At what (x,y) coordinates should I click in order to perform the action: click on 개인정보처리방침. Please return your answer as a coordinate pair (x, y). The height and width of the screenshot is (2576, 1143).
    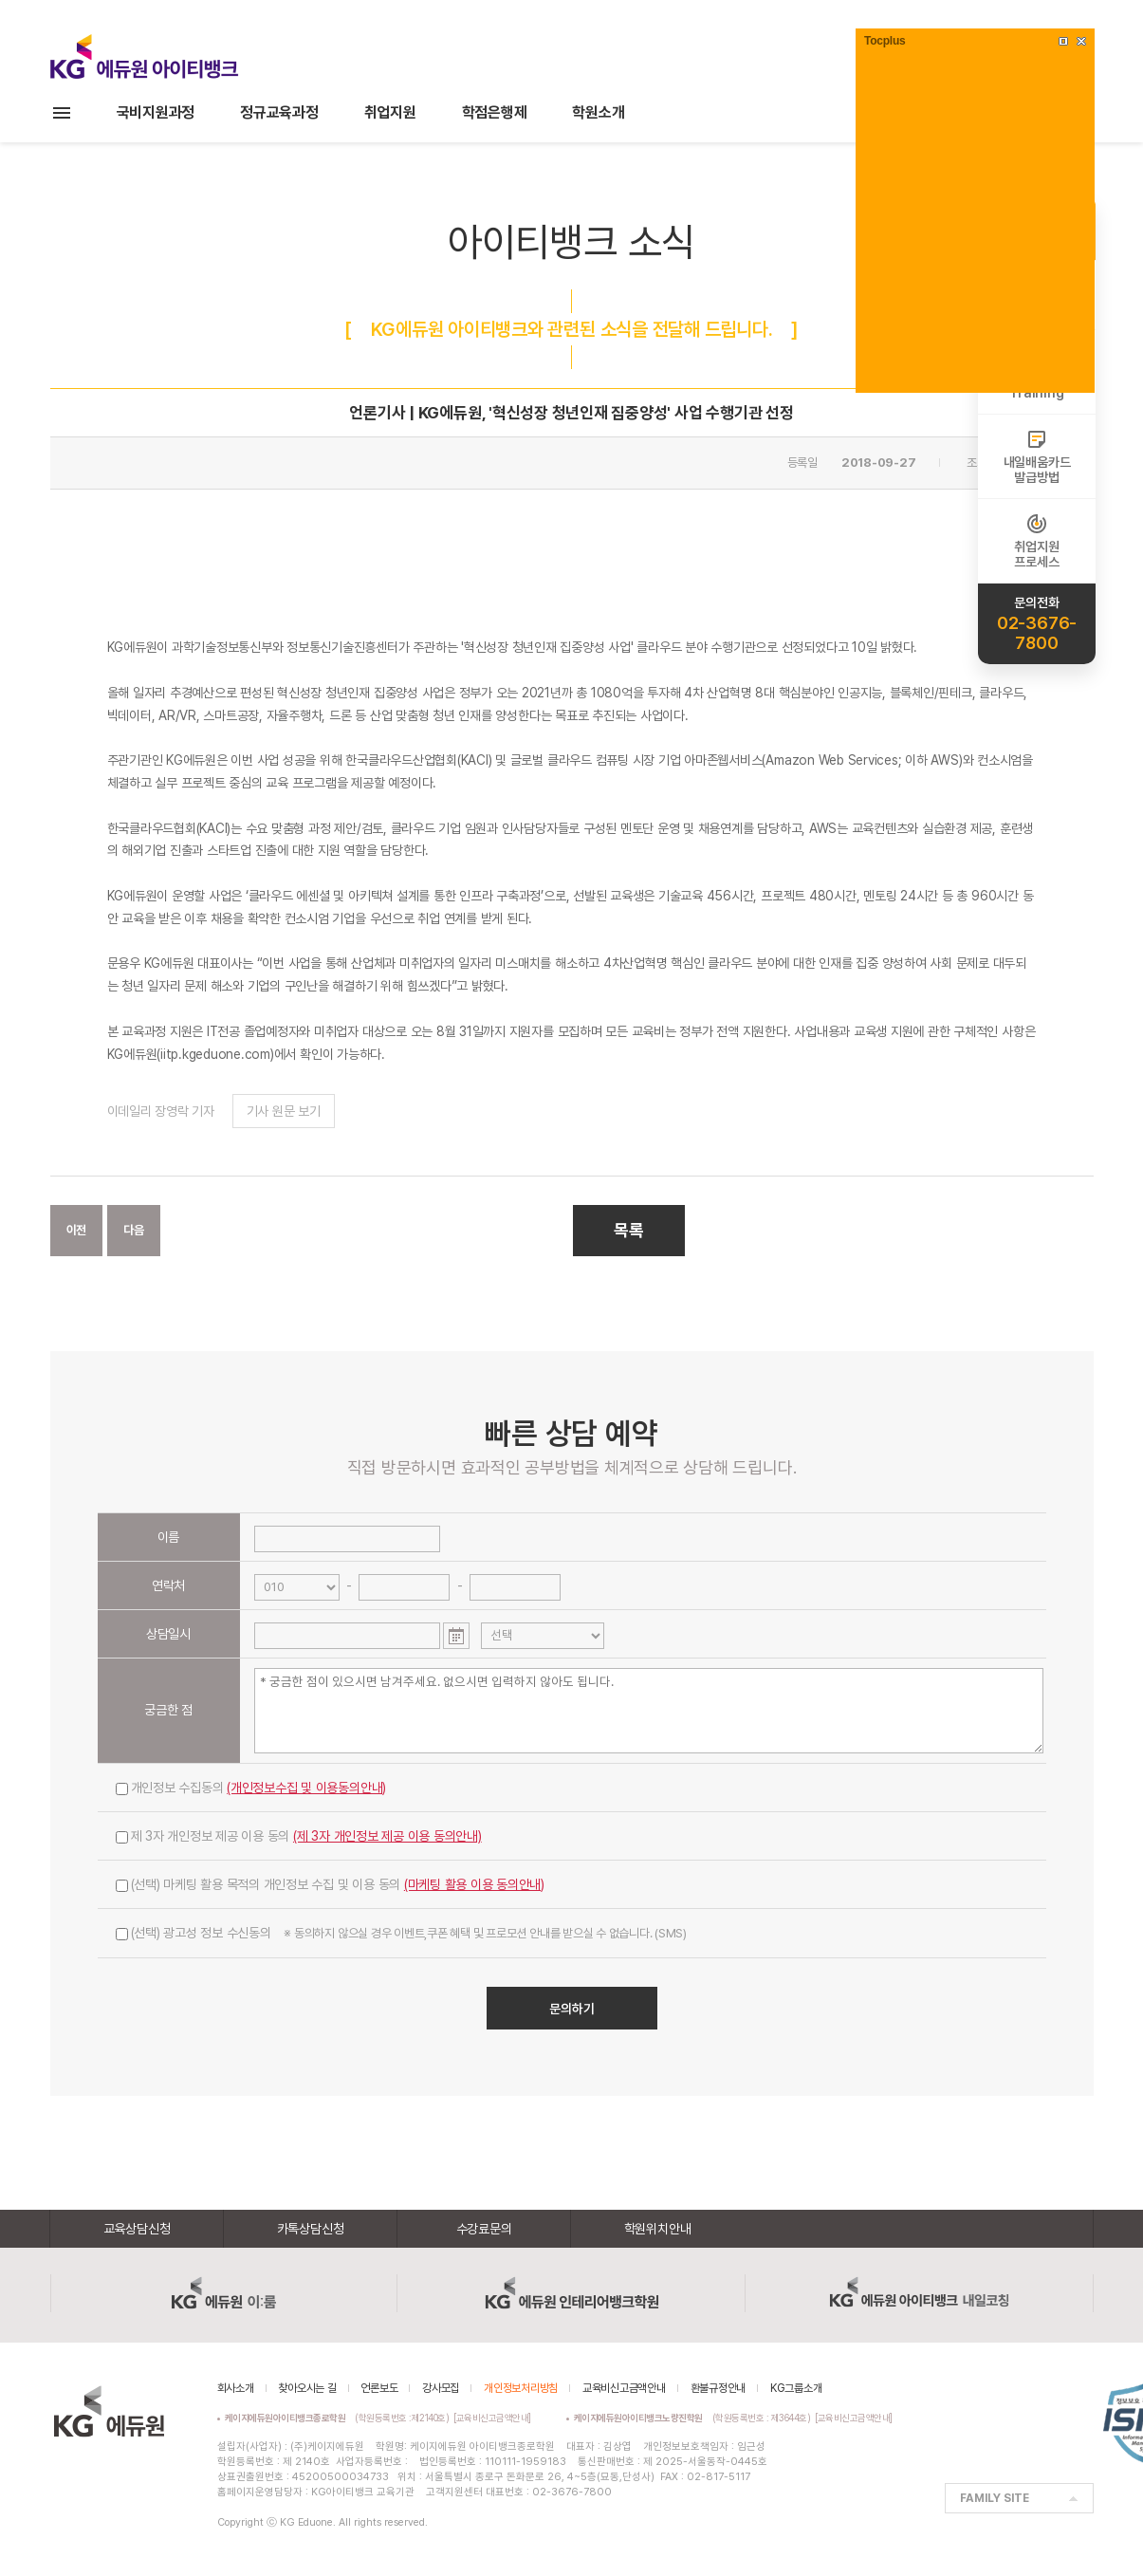
    Looking at the image, I should click on (521, 2388).